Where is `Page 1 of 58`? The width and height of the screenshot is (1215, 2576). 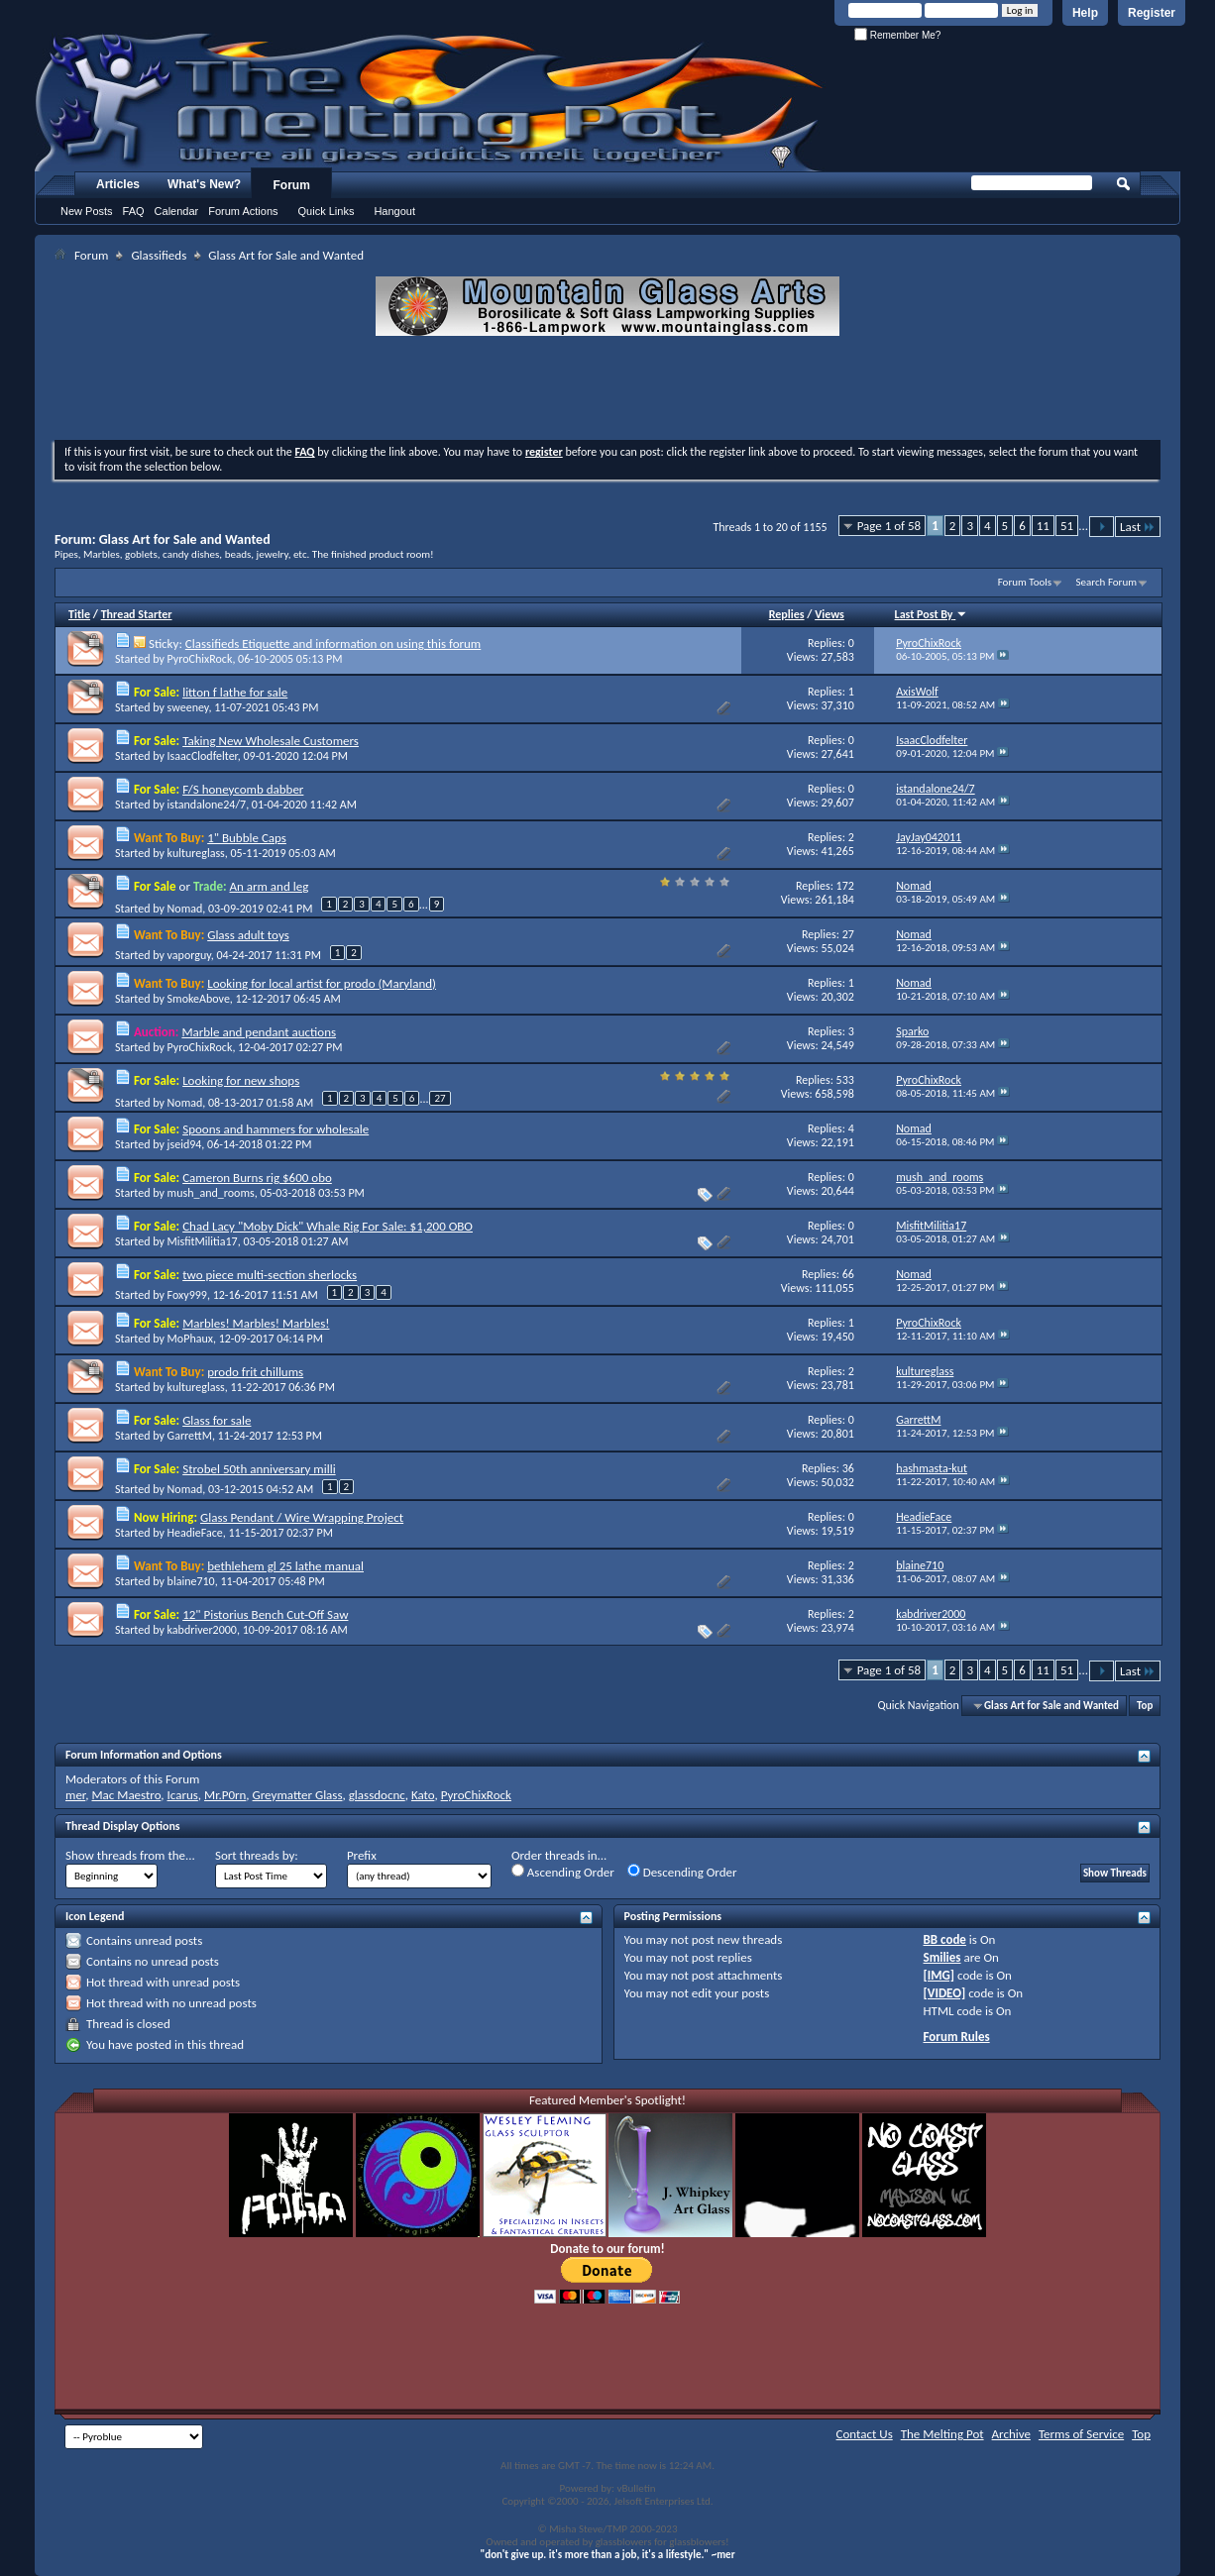 Page 1 of 58 is located at coordinates (889, 525).